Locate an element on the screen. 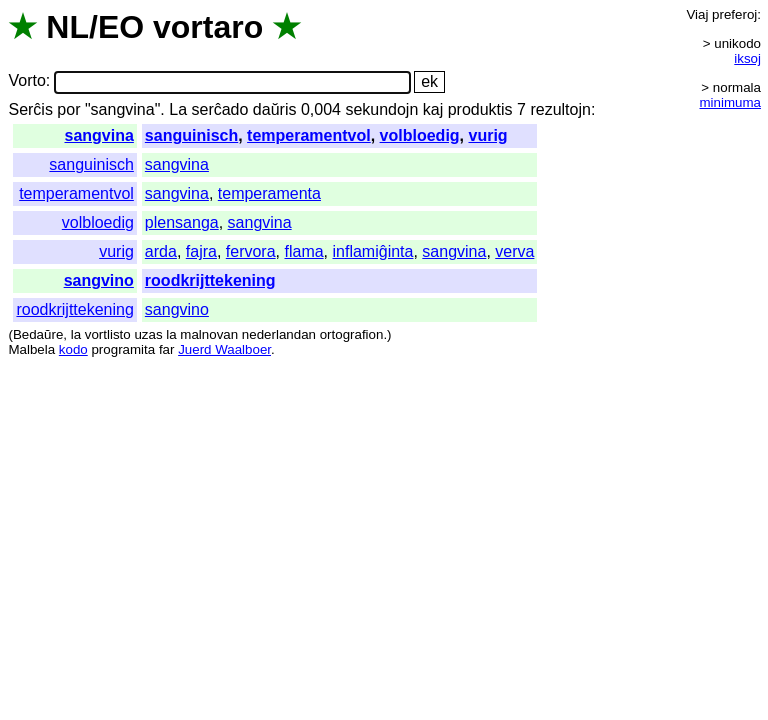 The width and height of the screenshot is (768, 720). flama is located at coordinates (303, 251).